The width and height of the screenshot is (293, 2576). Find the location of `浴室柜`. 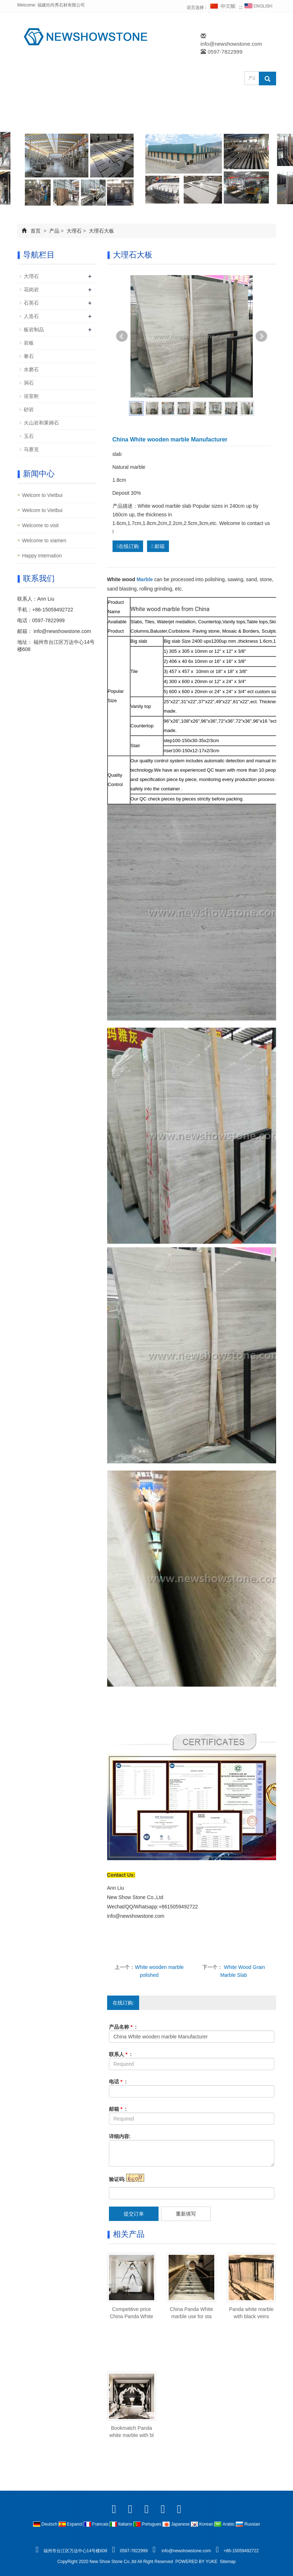

浴室柜 is located at coordinates (31, 396).